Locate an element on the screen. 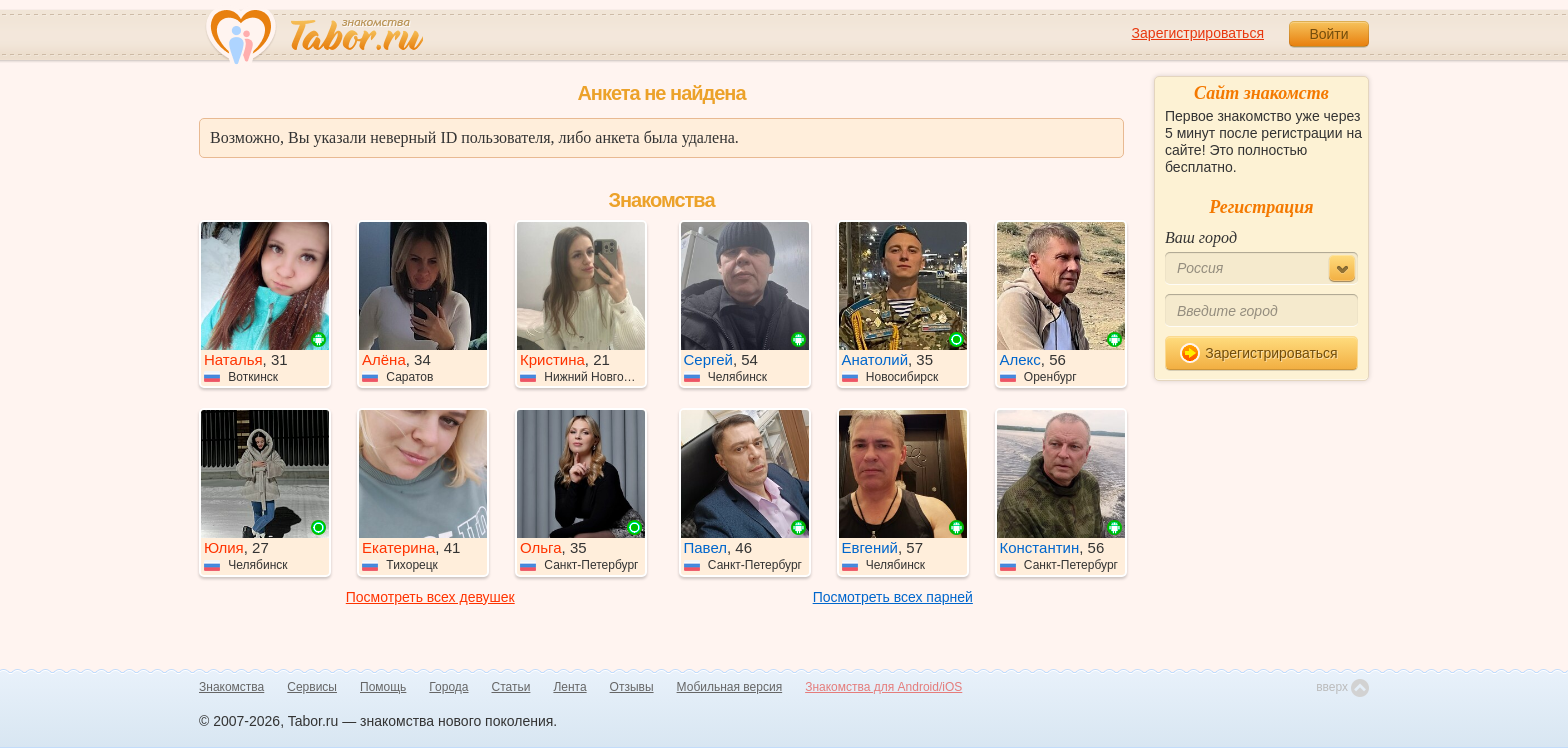 The height and width of the screenshot is (748, 1568). Знакомства для Android/iOS is located at coordinates (883, 687).